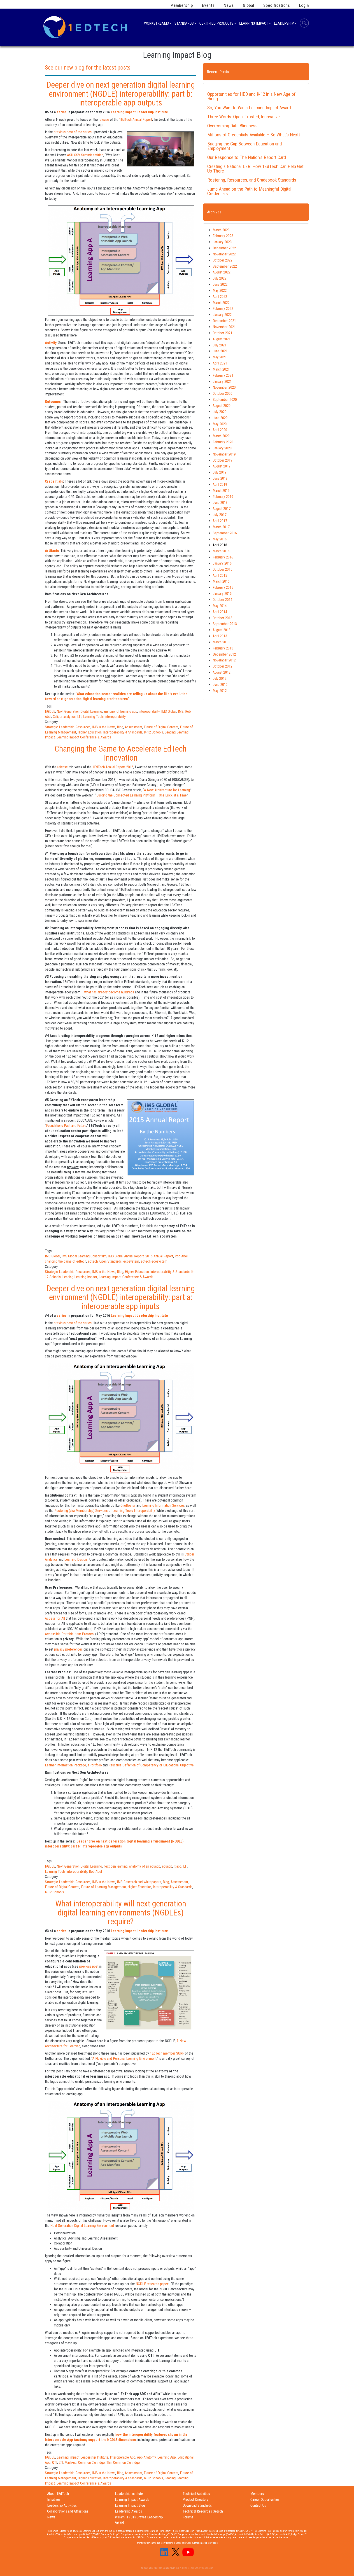  Describe the element at coordinates (206, 2568) in the screenshot. I see `Privacy Policy` at that location.